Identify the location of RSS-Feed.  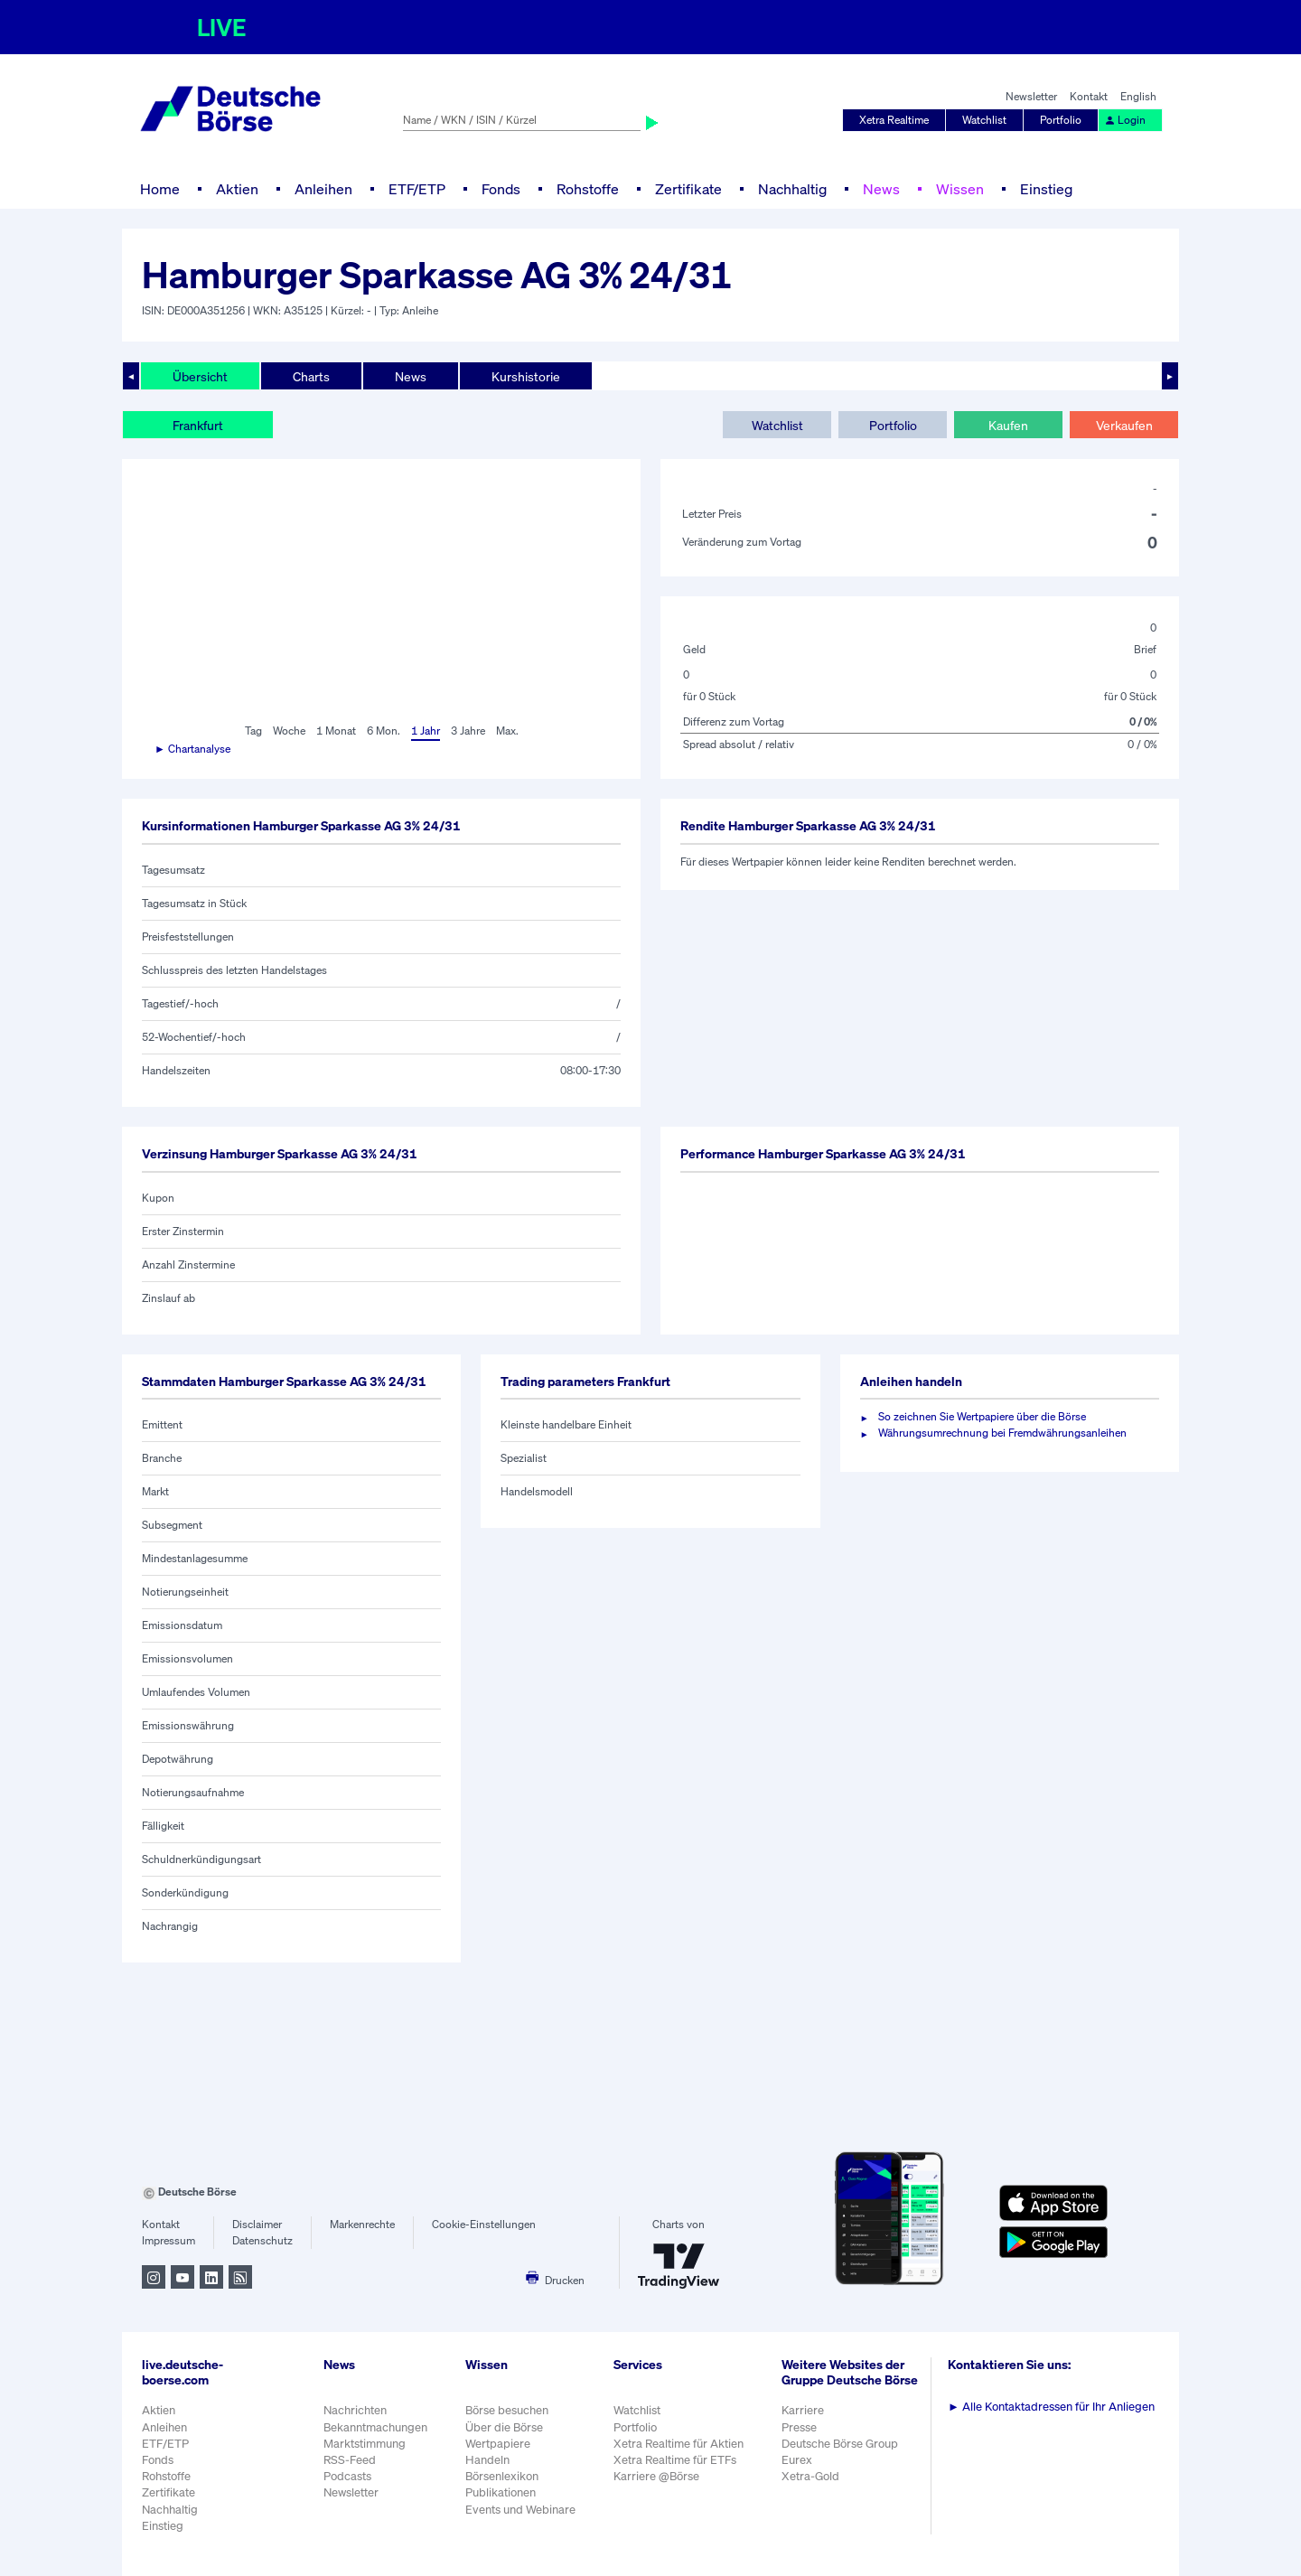
(349, 2460).